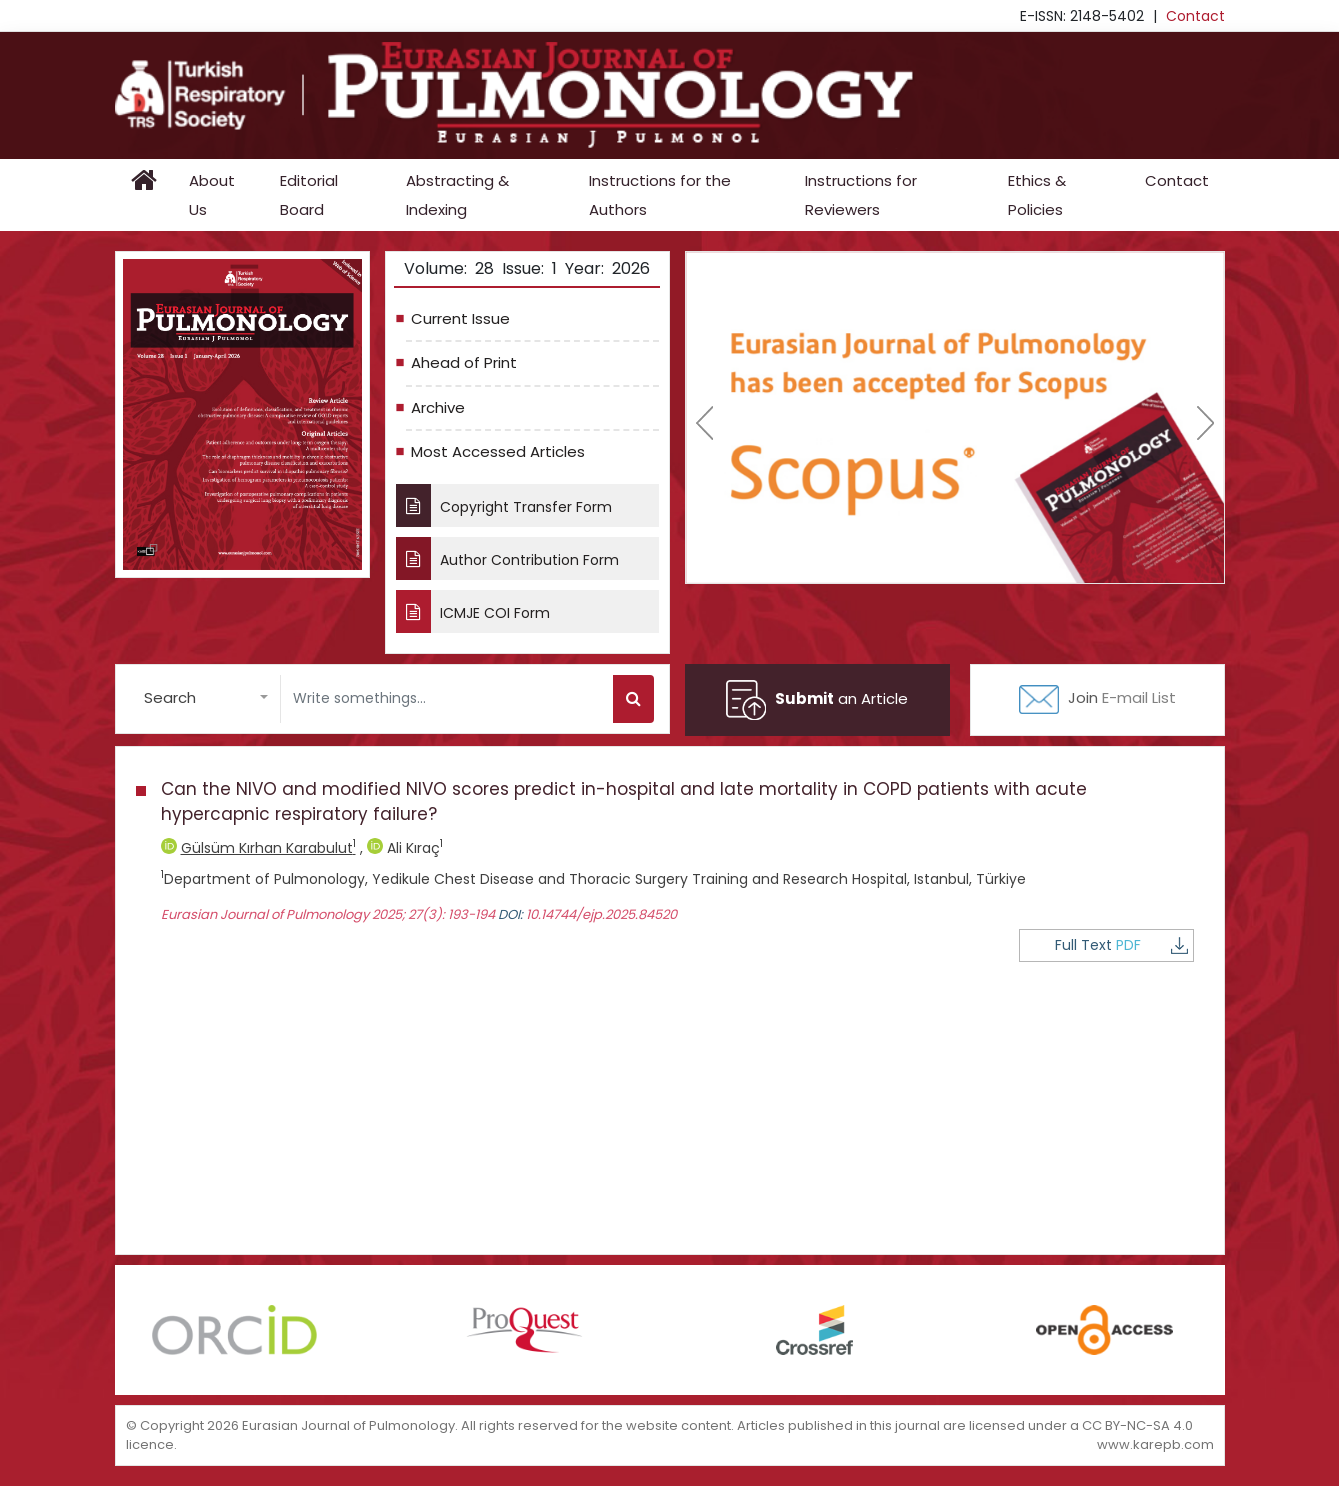  Describe the element at coordinates (1155, 1444) in the screenshot. I see `www.karepb.com` at that location.